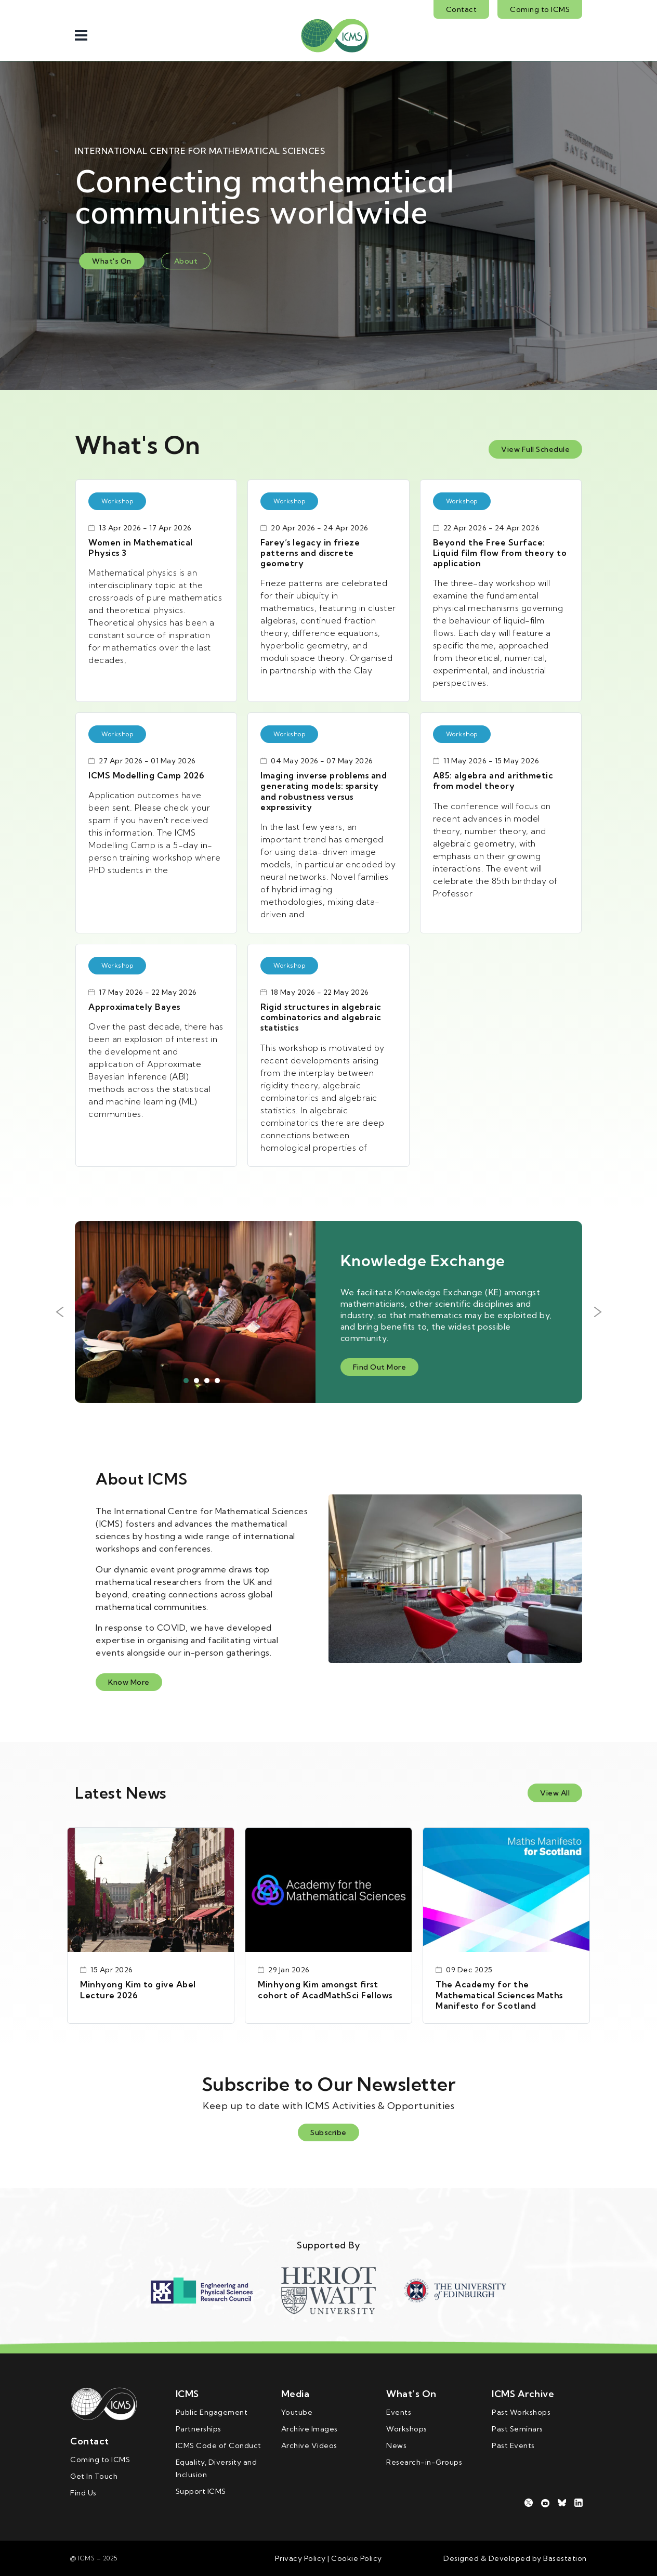 The height and width of the screenshot is (2576, 657). What do you see at coordinates (323, 791) in the screenshot?
I see `Imaging inverse problems and generating models: sparsity and robustness versus expressivity` at bounding box center [323, 791].